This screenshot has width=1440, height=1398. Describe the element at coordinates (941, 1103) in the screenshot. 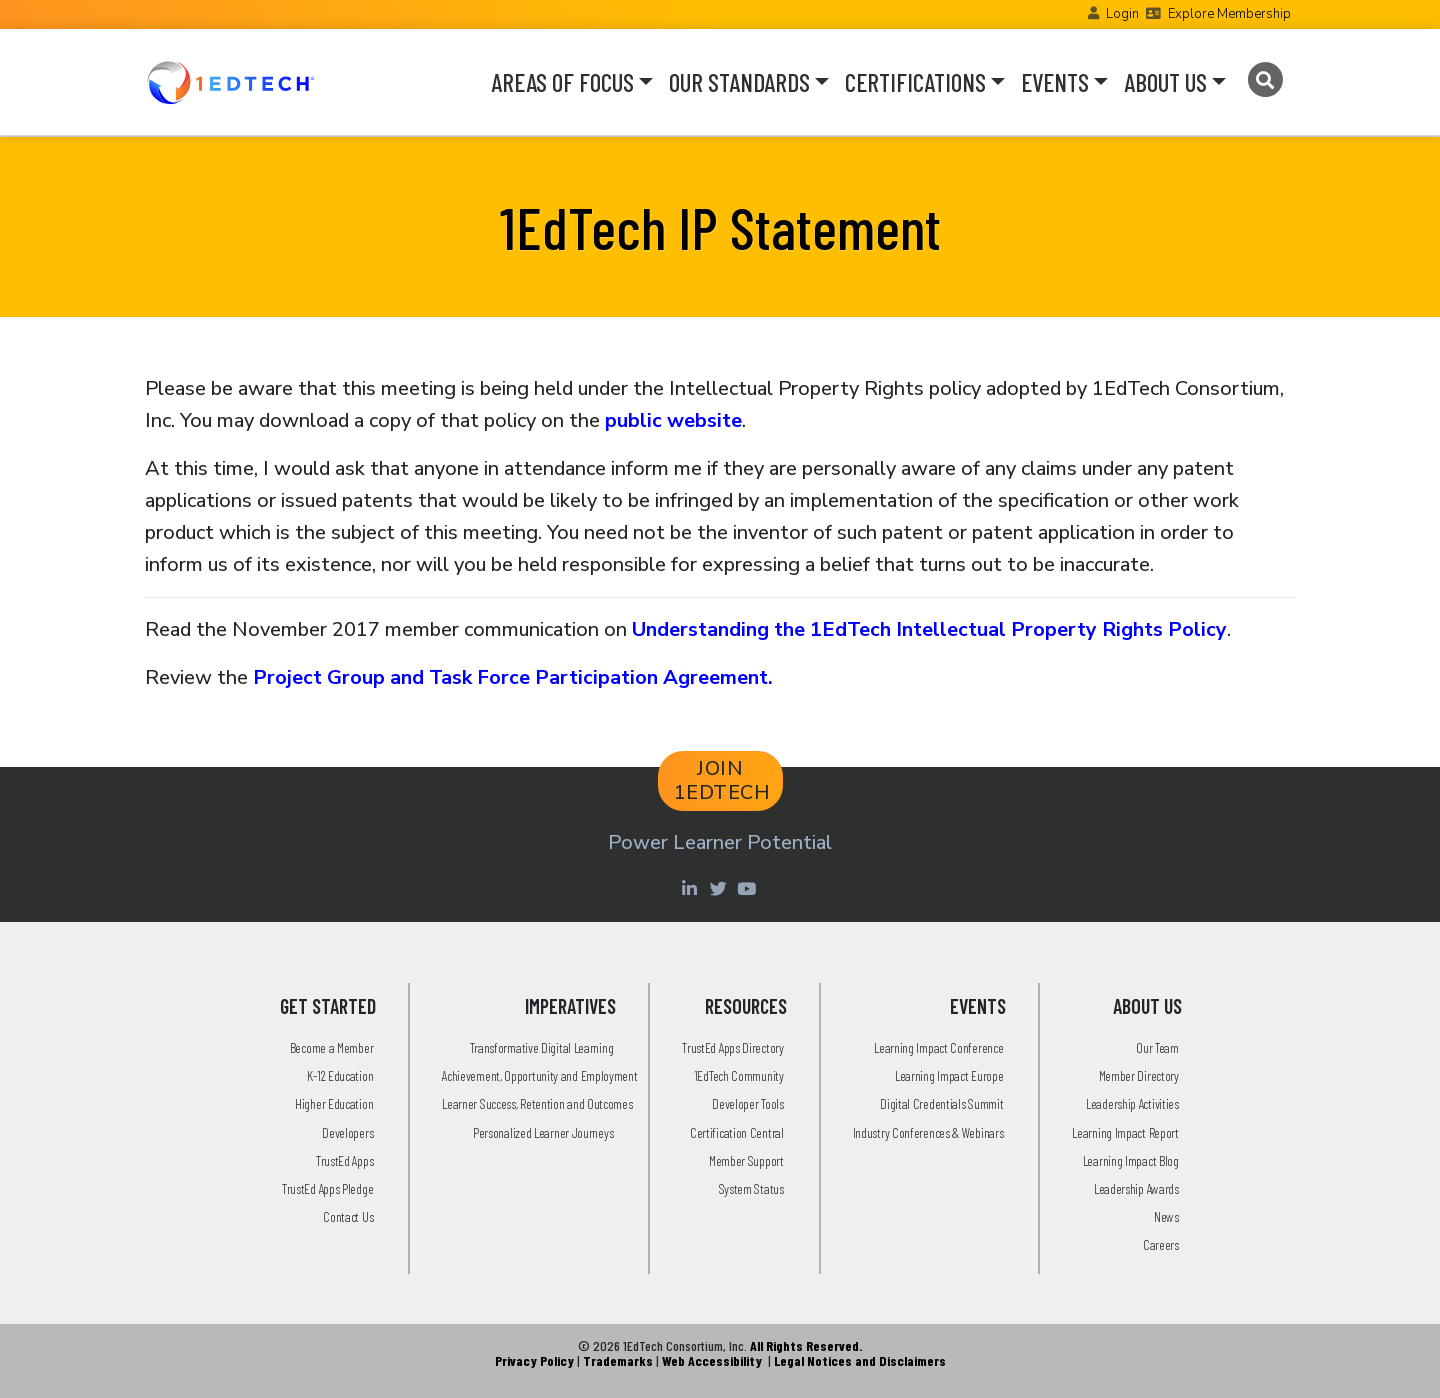

I see `Digital Credentials Summit` at that location.